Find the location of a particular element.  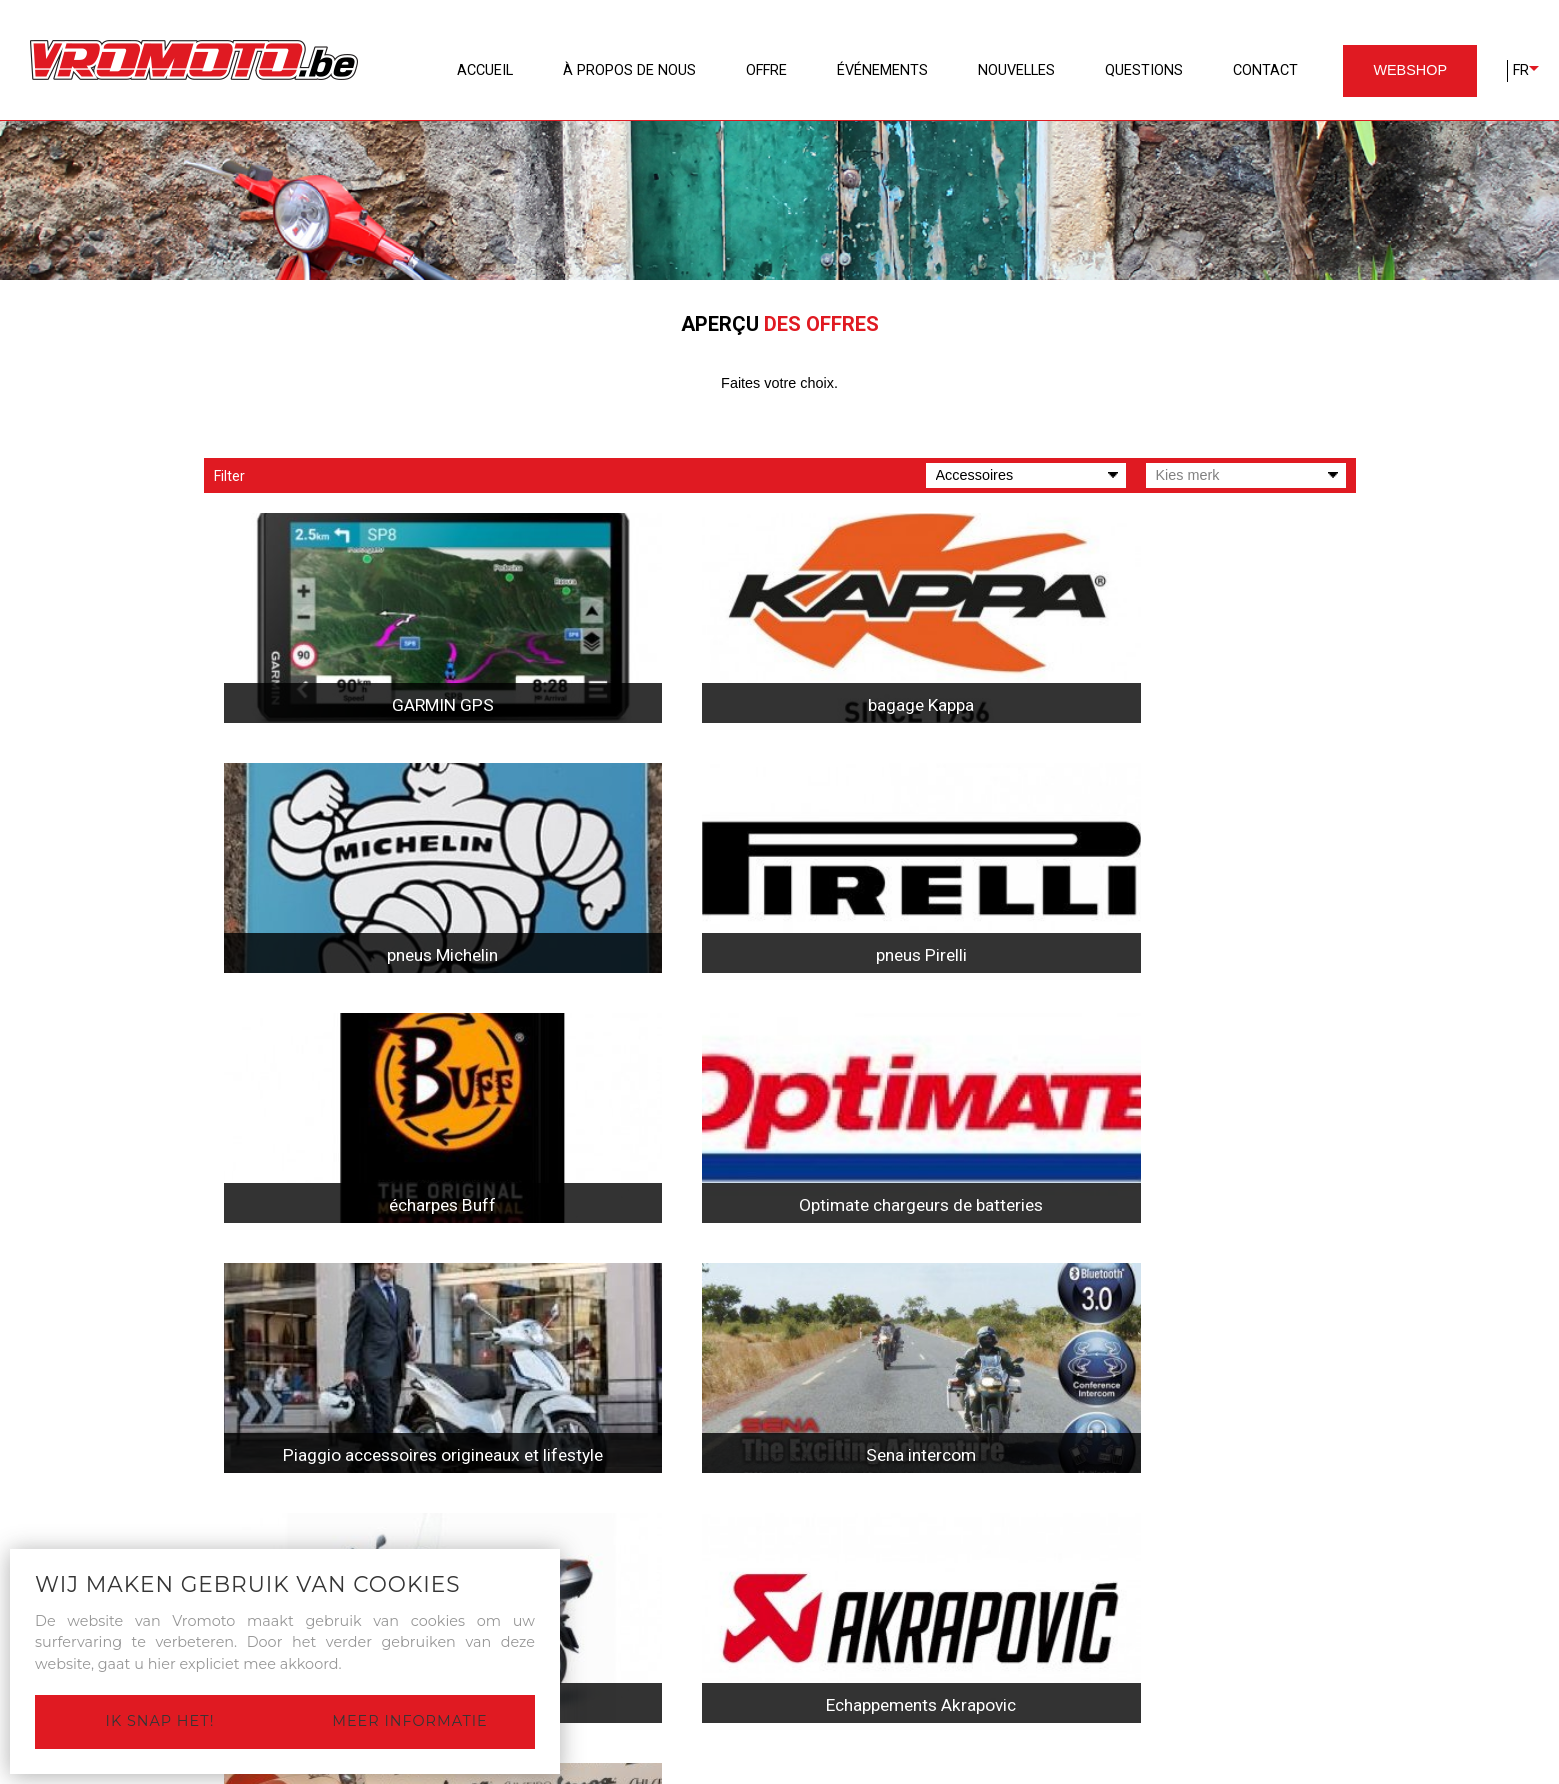

Privacy Statement is located at coordinates (765, 1771).